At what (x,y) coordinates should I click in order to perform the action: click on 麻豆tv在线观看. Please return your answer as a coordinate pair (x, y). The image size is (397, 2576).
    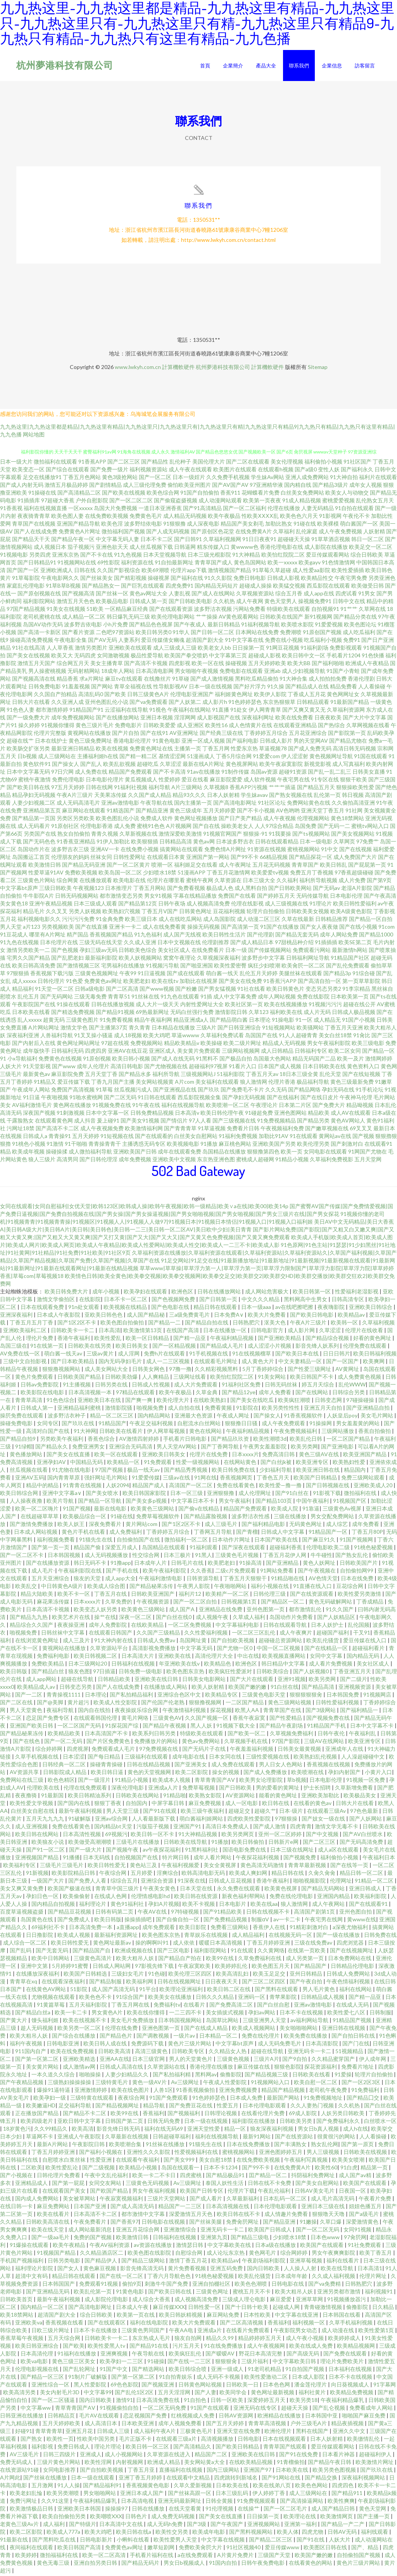
    Looking at the image, I should click on (124, 680).